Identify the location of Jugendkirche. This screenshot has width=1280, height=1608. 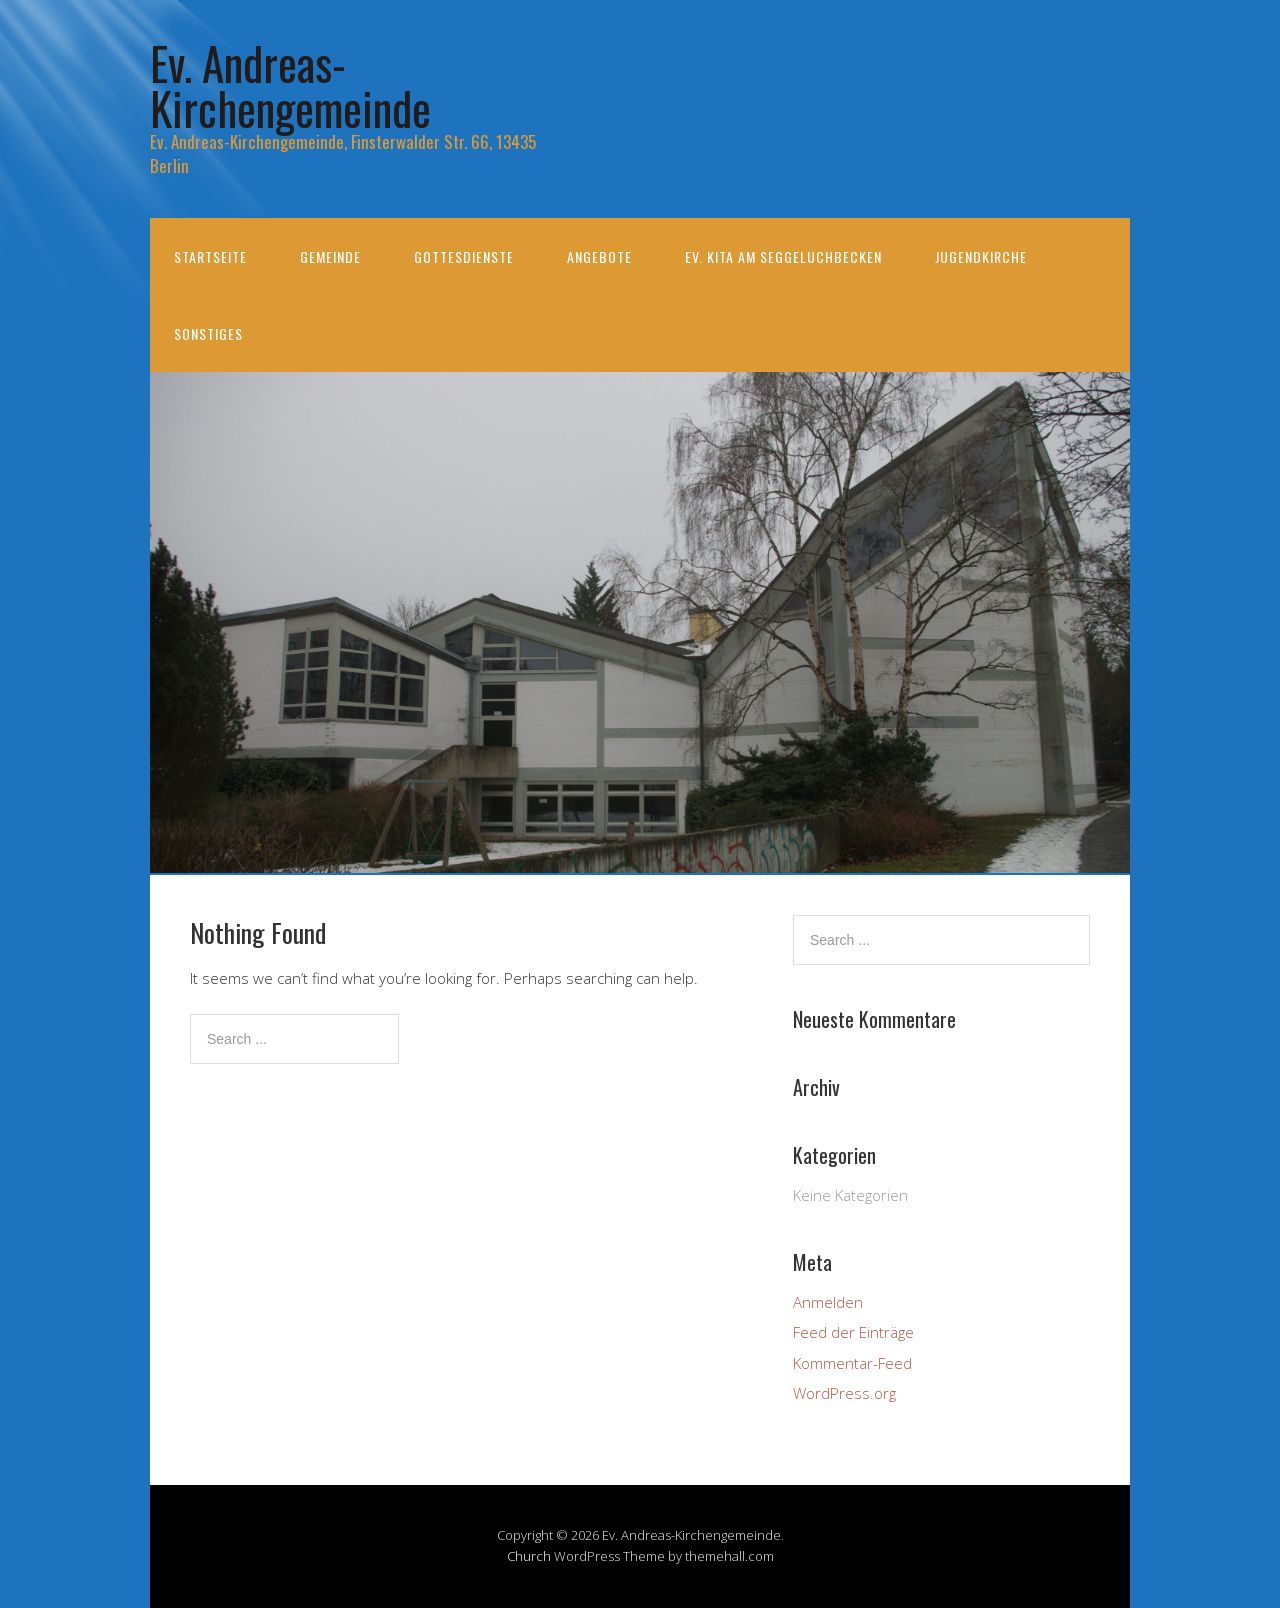
(981, 256).